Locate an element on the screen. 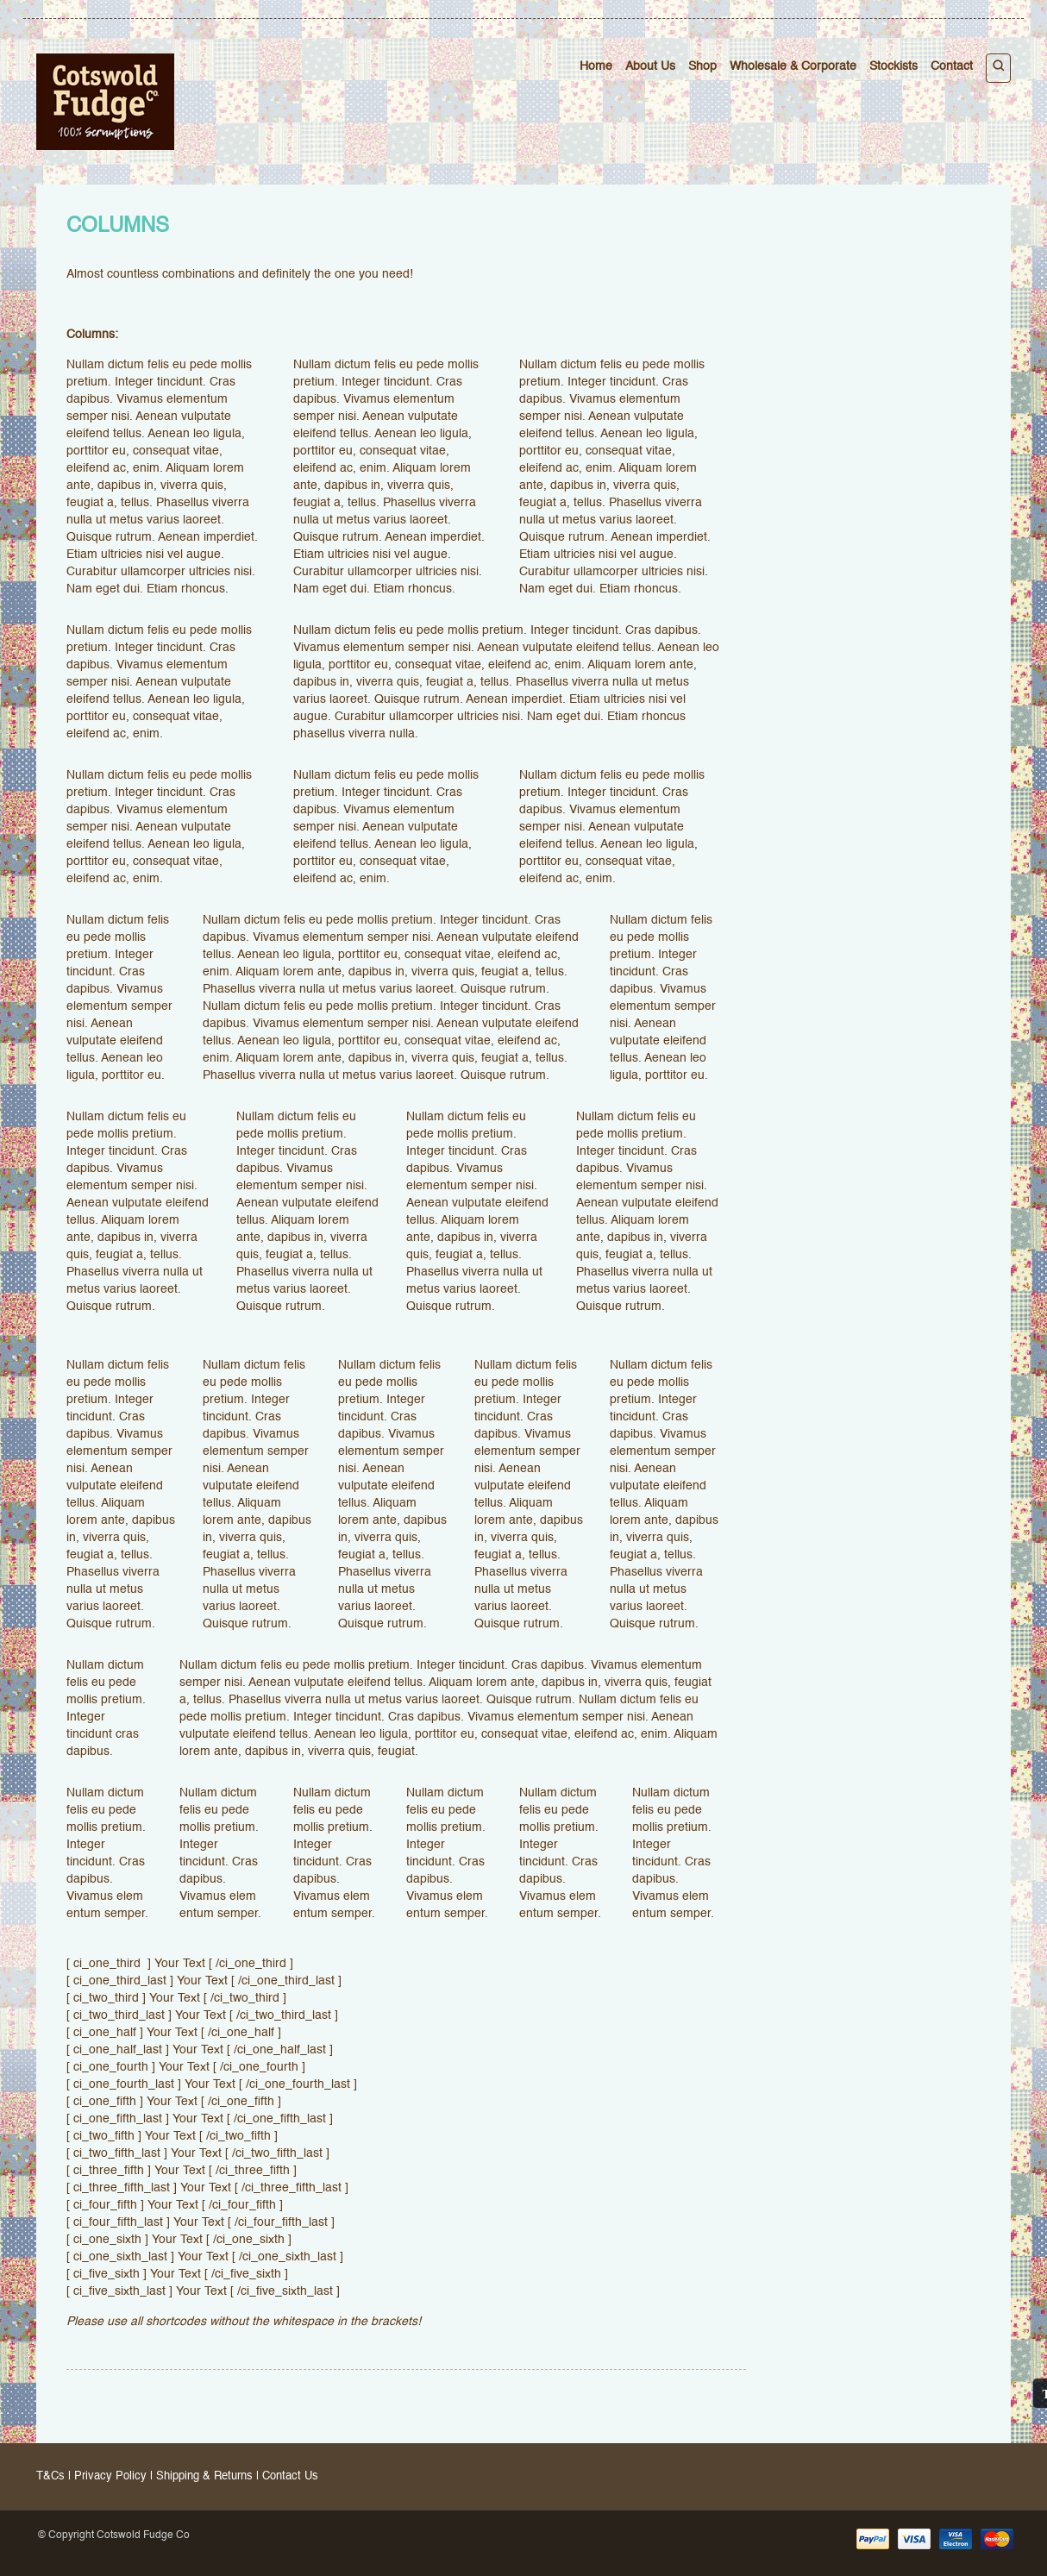 The image size is (1047, 2576). Privacy Policy is located at coordinates (110, 2476).